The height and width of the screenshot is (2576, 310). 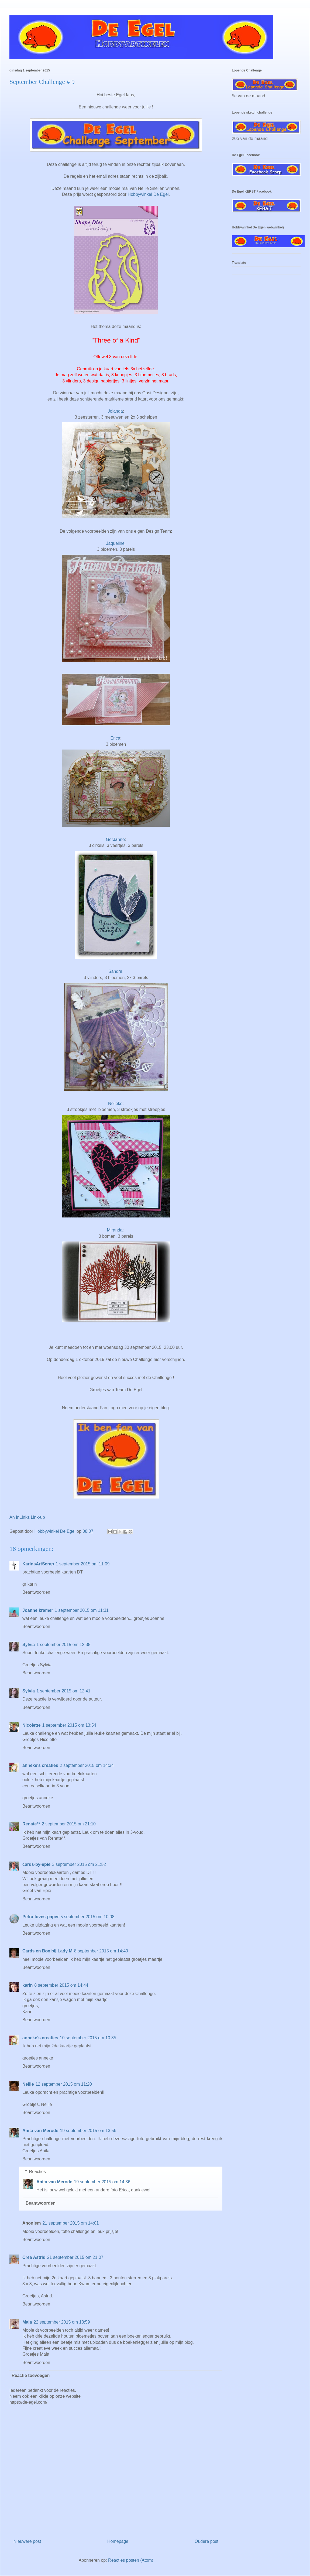 I want to click on Erica, so click(x=115, y=738).